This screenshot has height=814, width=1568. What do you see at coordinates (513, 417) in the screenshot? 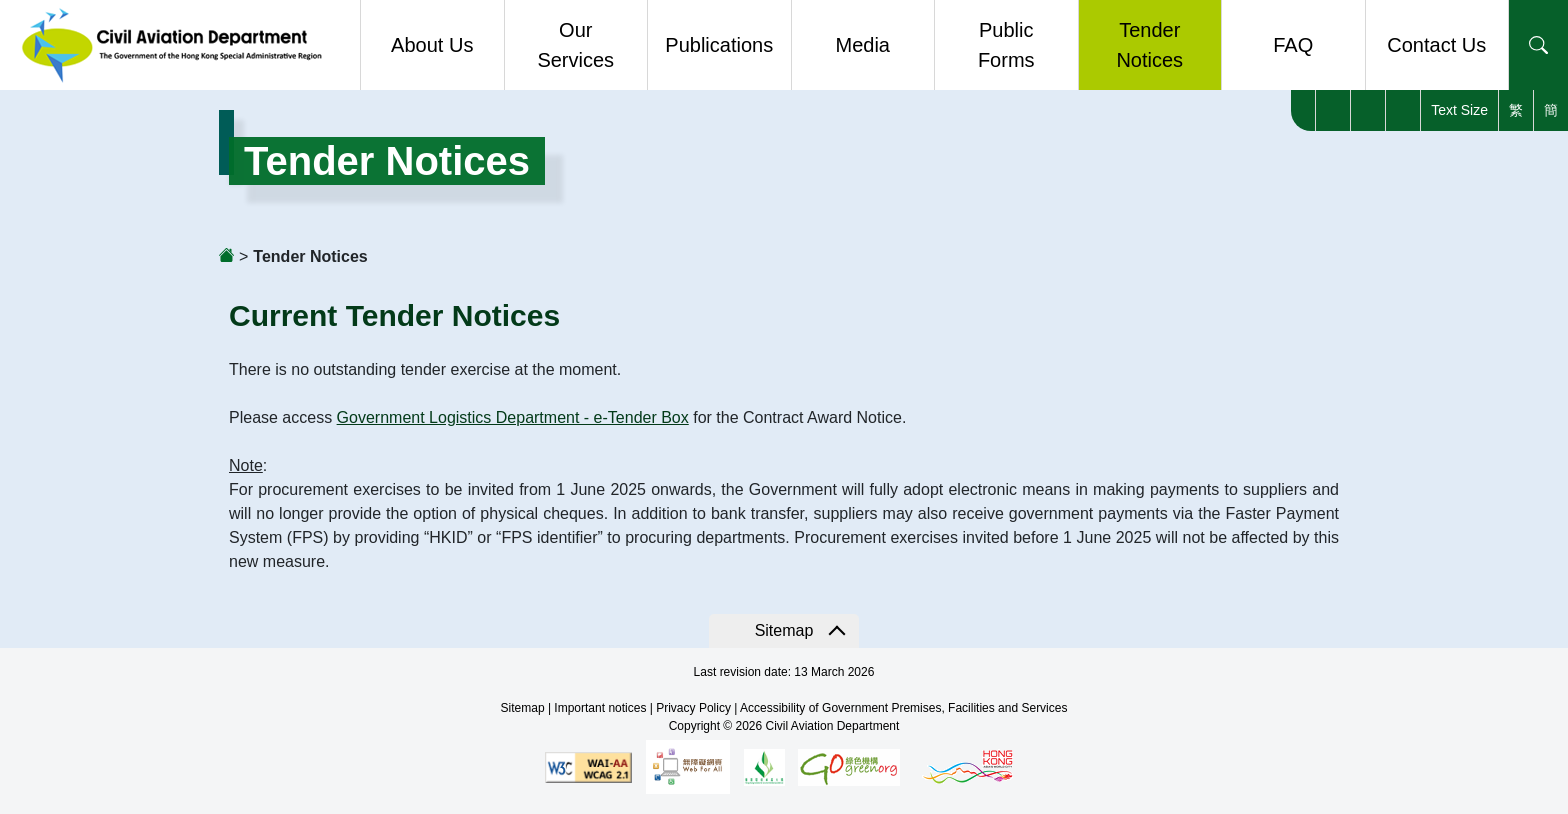
I see `Government Logistics Department - e-Tender Box` at bounding box center [513, 417].